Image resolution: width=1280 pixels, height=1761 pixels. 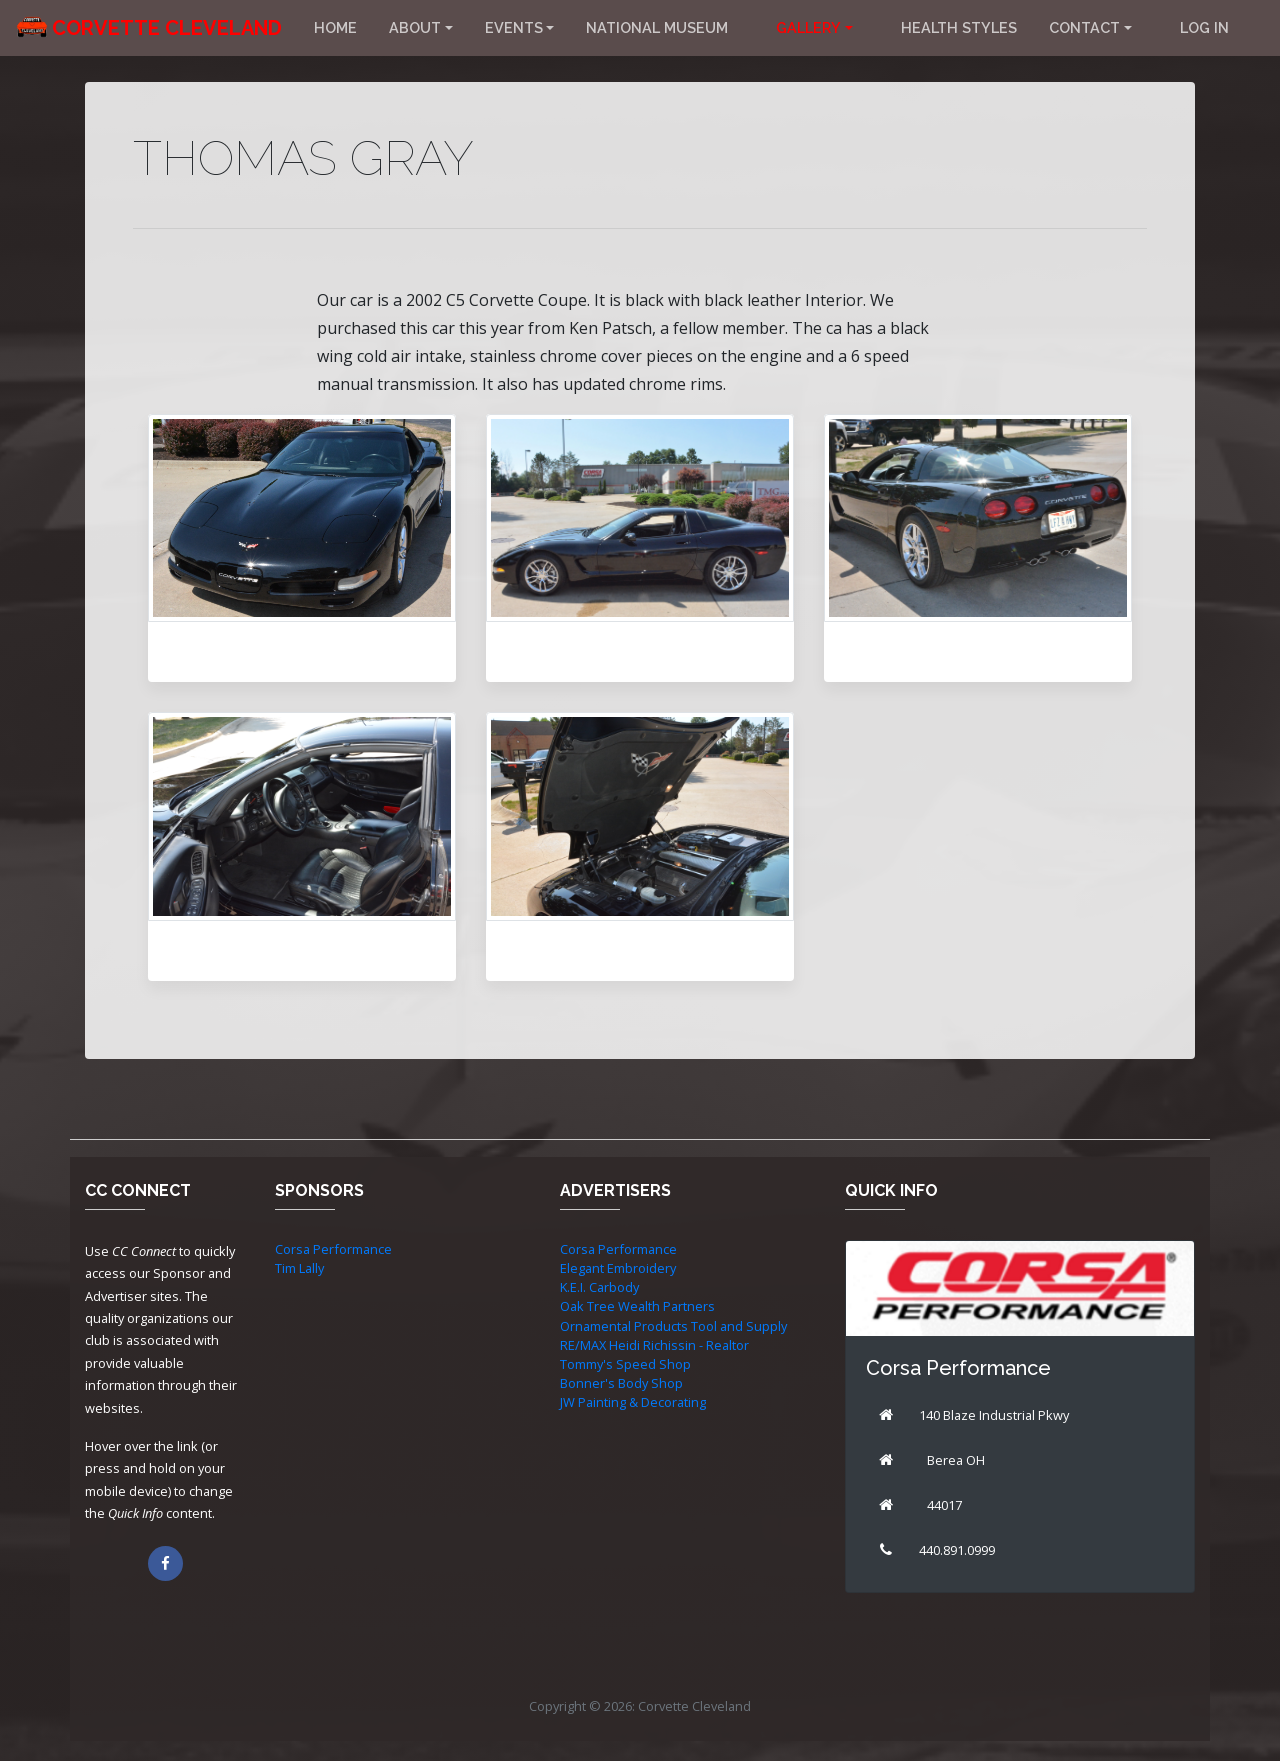 What do you see at coordinates (335, 27) in the screenshot?
I see `Home` at bounding box center [335, 27].